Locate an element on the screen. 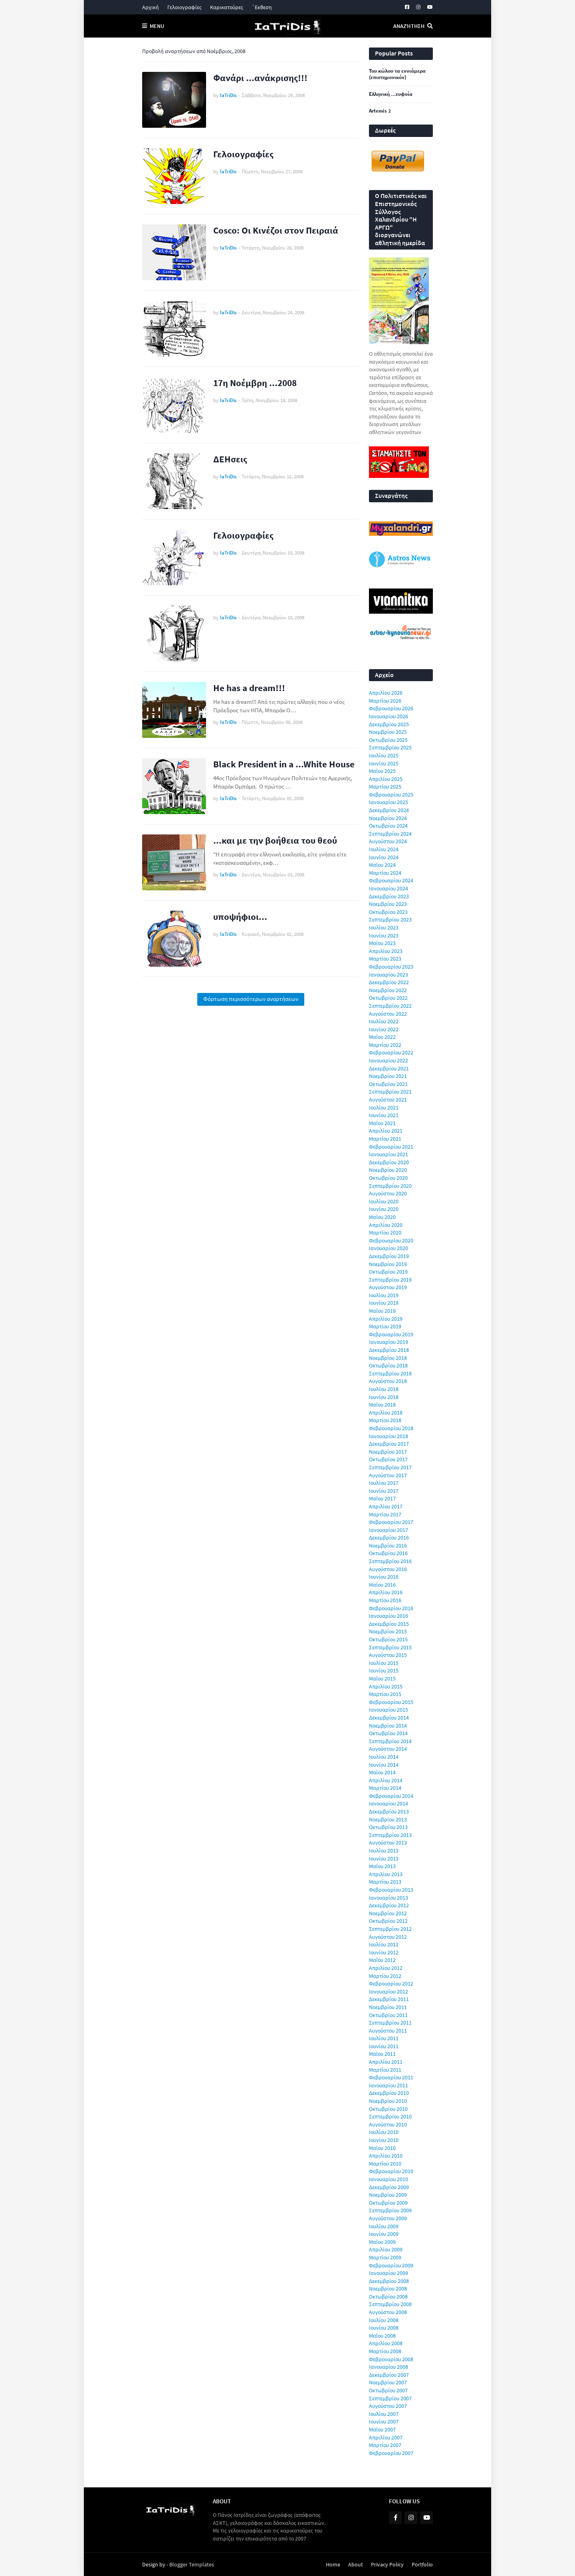  ...και με την βοήθεια του θεού is located at coordinates (275, 840).